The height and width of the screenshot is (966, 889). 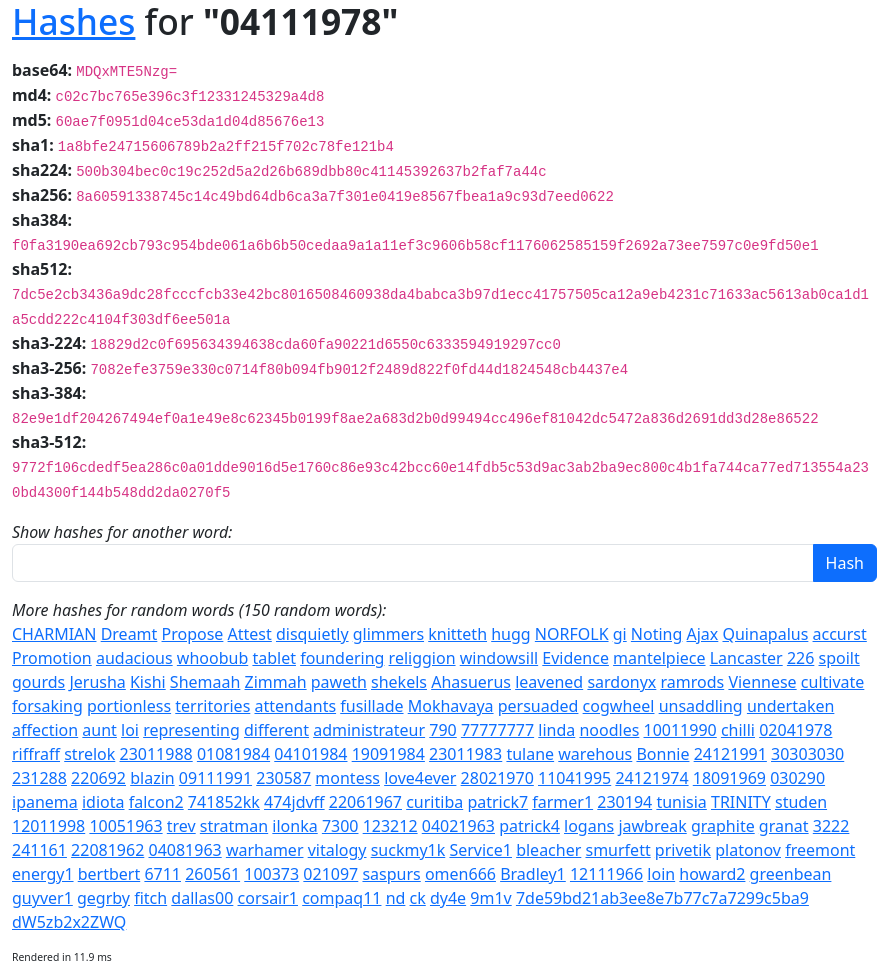 I want to click on smurfett, so click(x=617, y=850).